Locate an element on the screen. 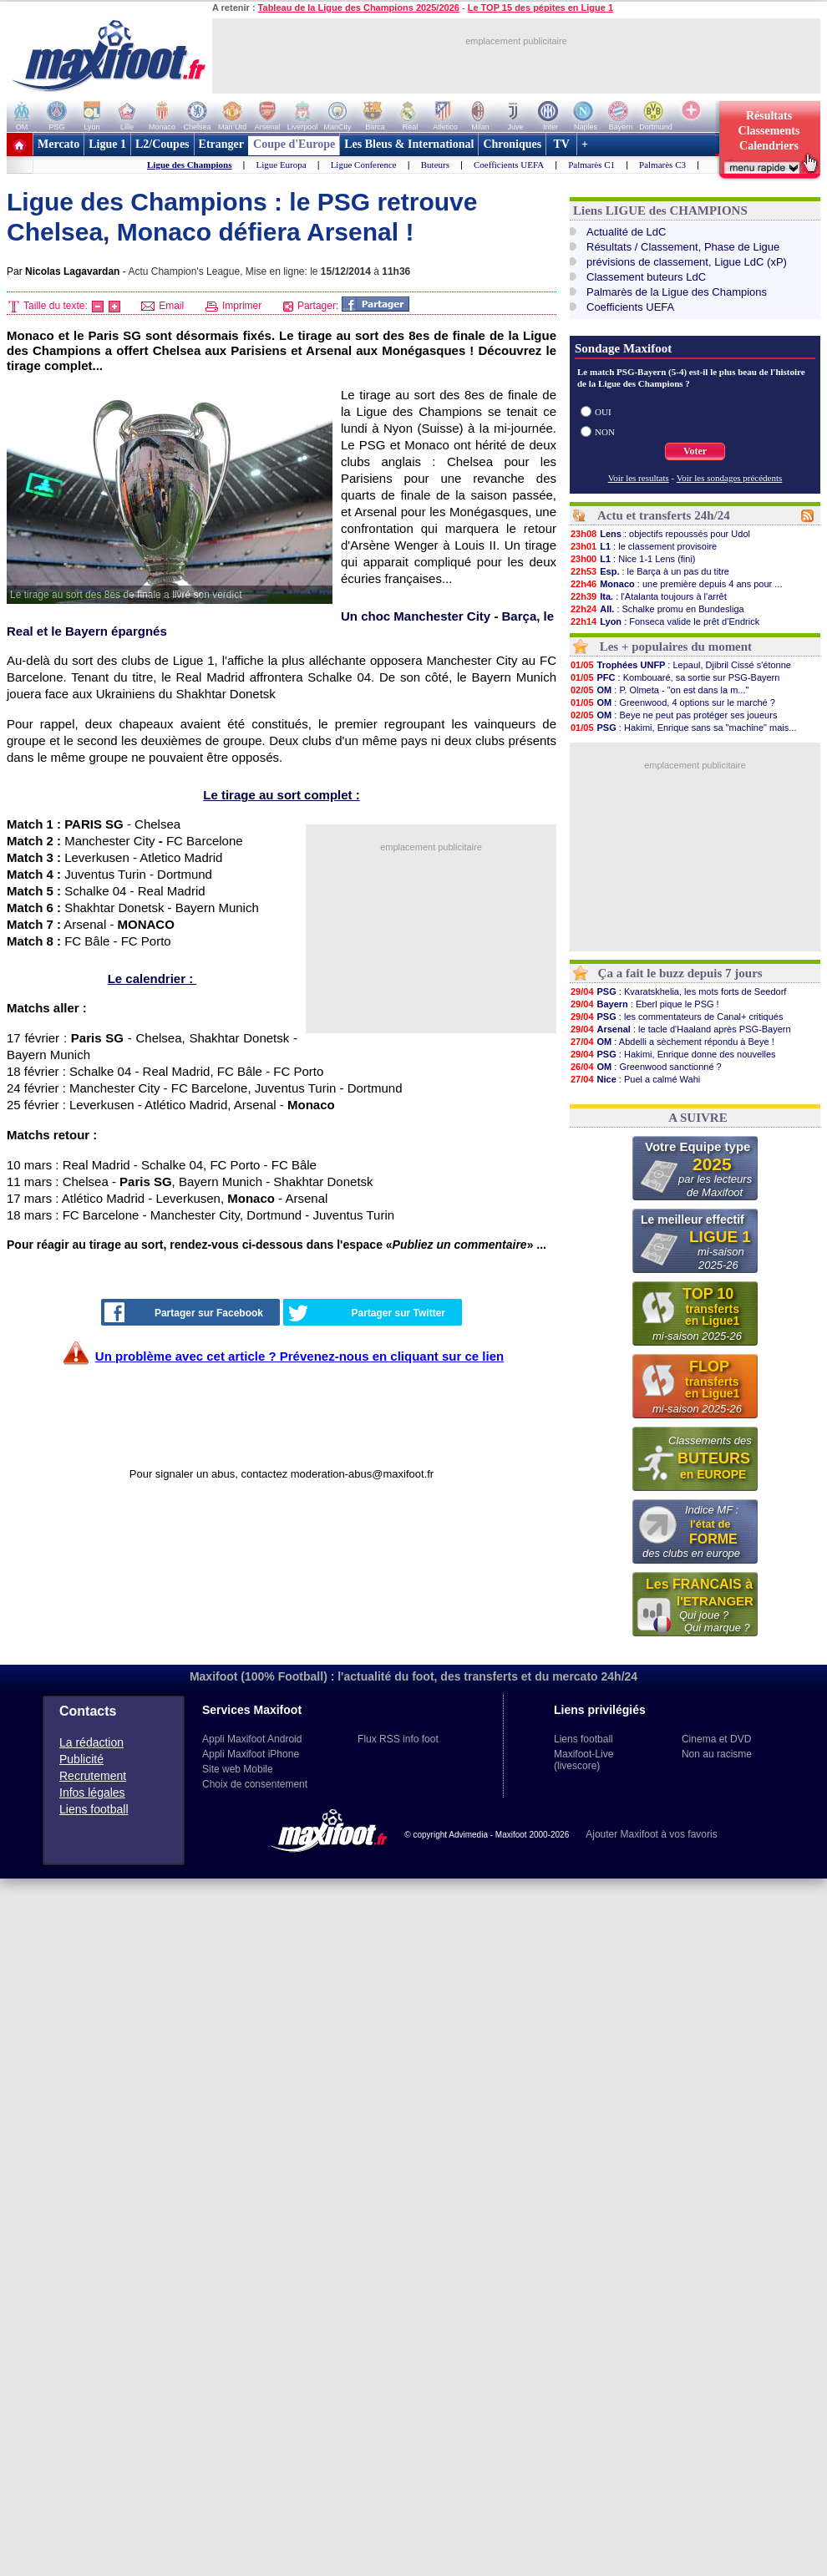 This screenshot has height=2576, width=827. : le tacle d'Haaland après PSG-Bayern is located at coordinates (680, 1029).